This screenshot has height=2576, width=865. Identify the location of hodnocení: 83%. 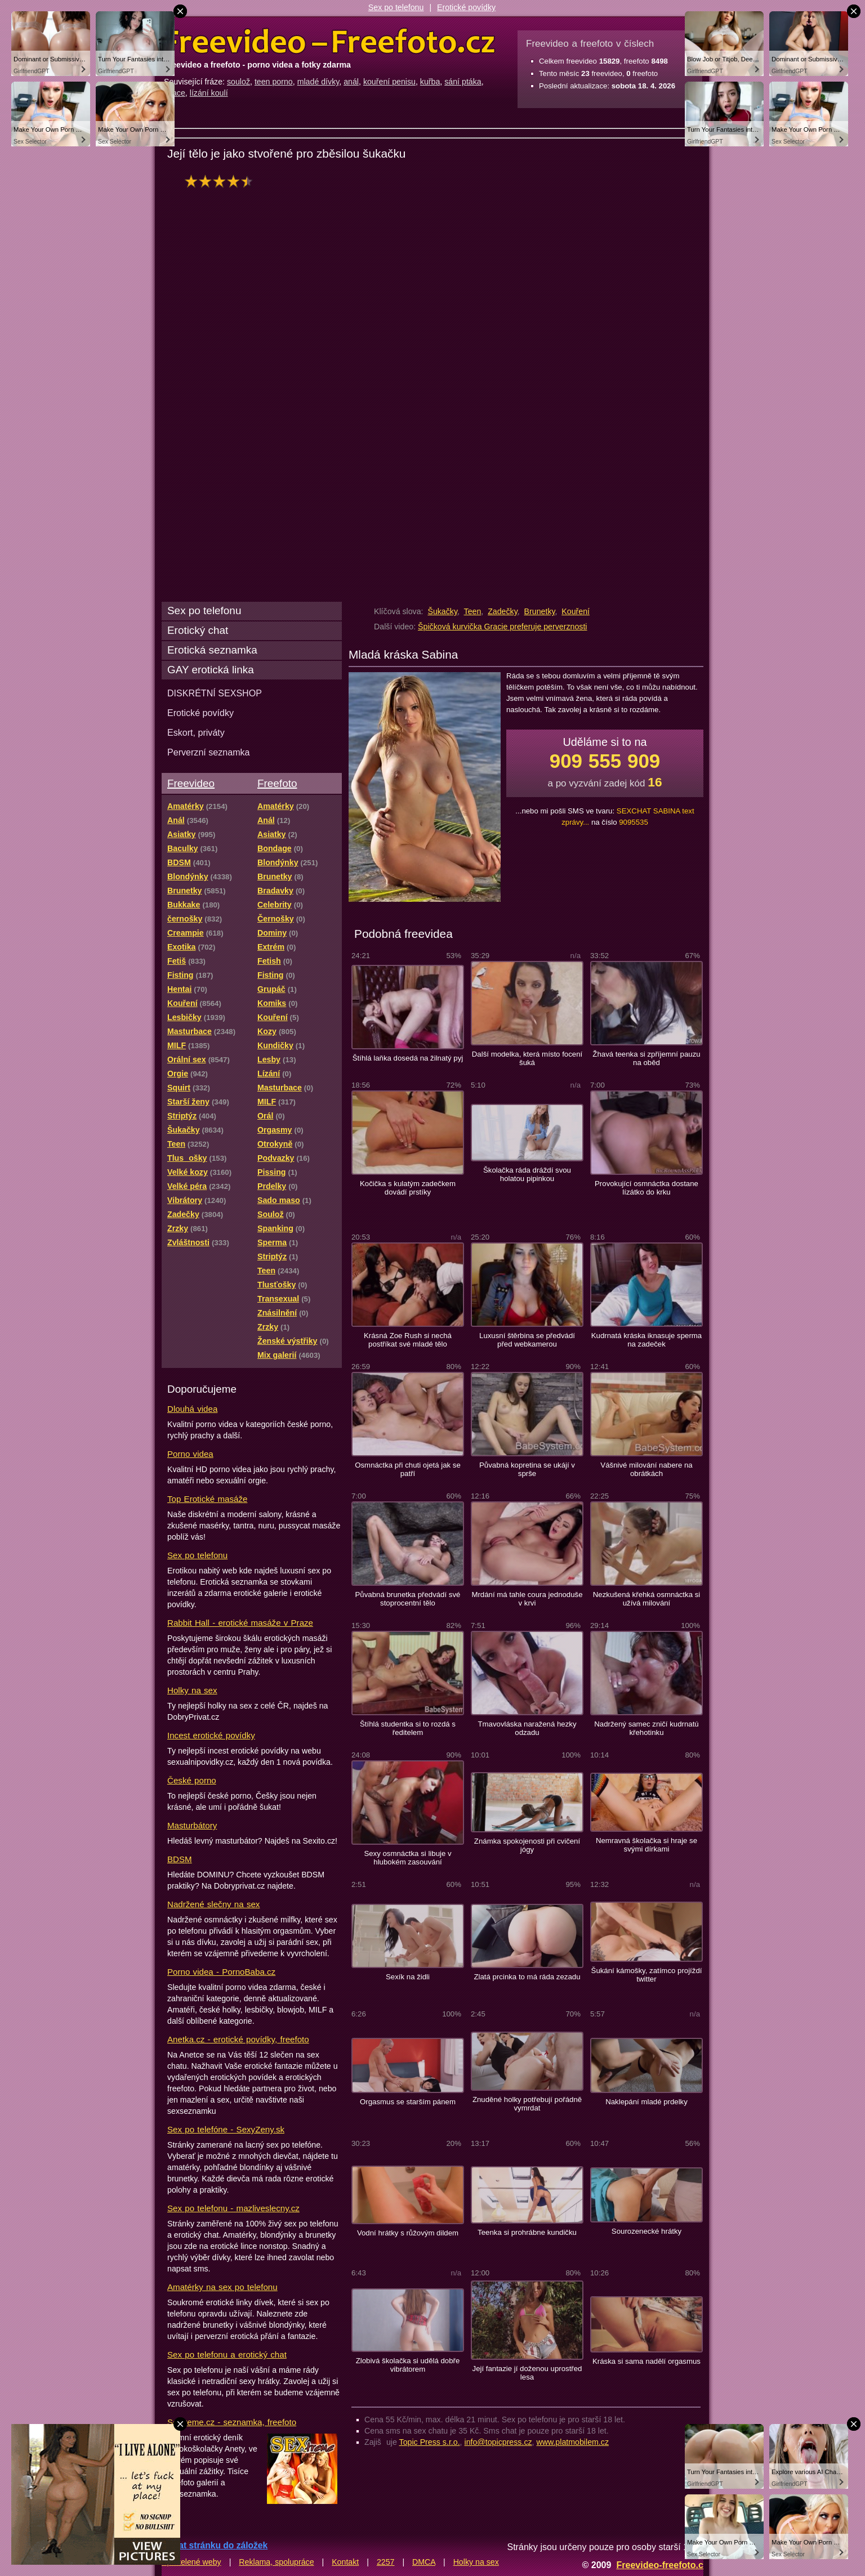
(222, 181).